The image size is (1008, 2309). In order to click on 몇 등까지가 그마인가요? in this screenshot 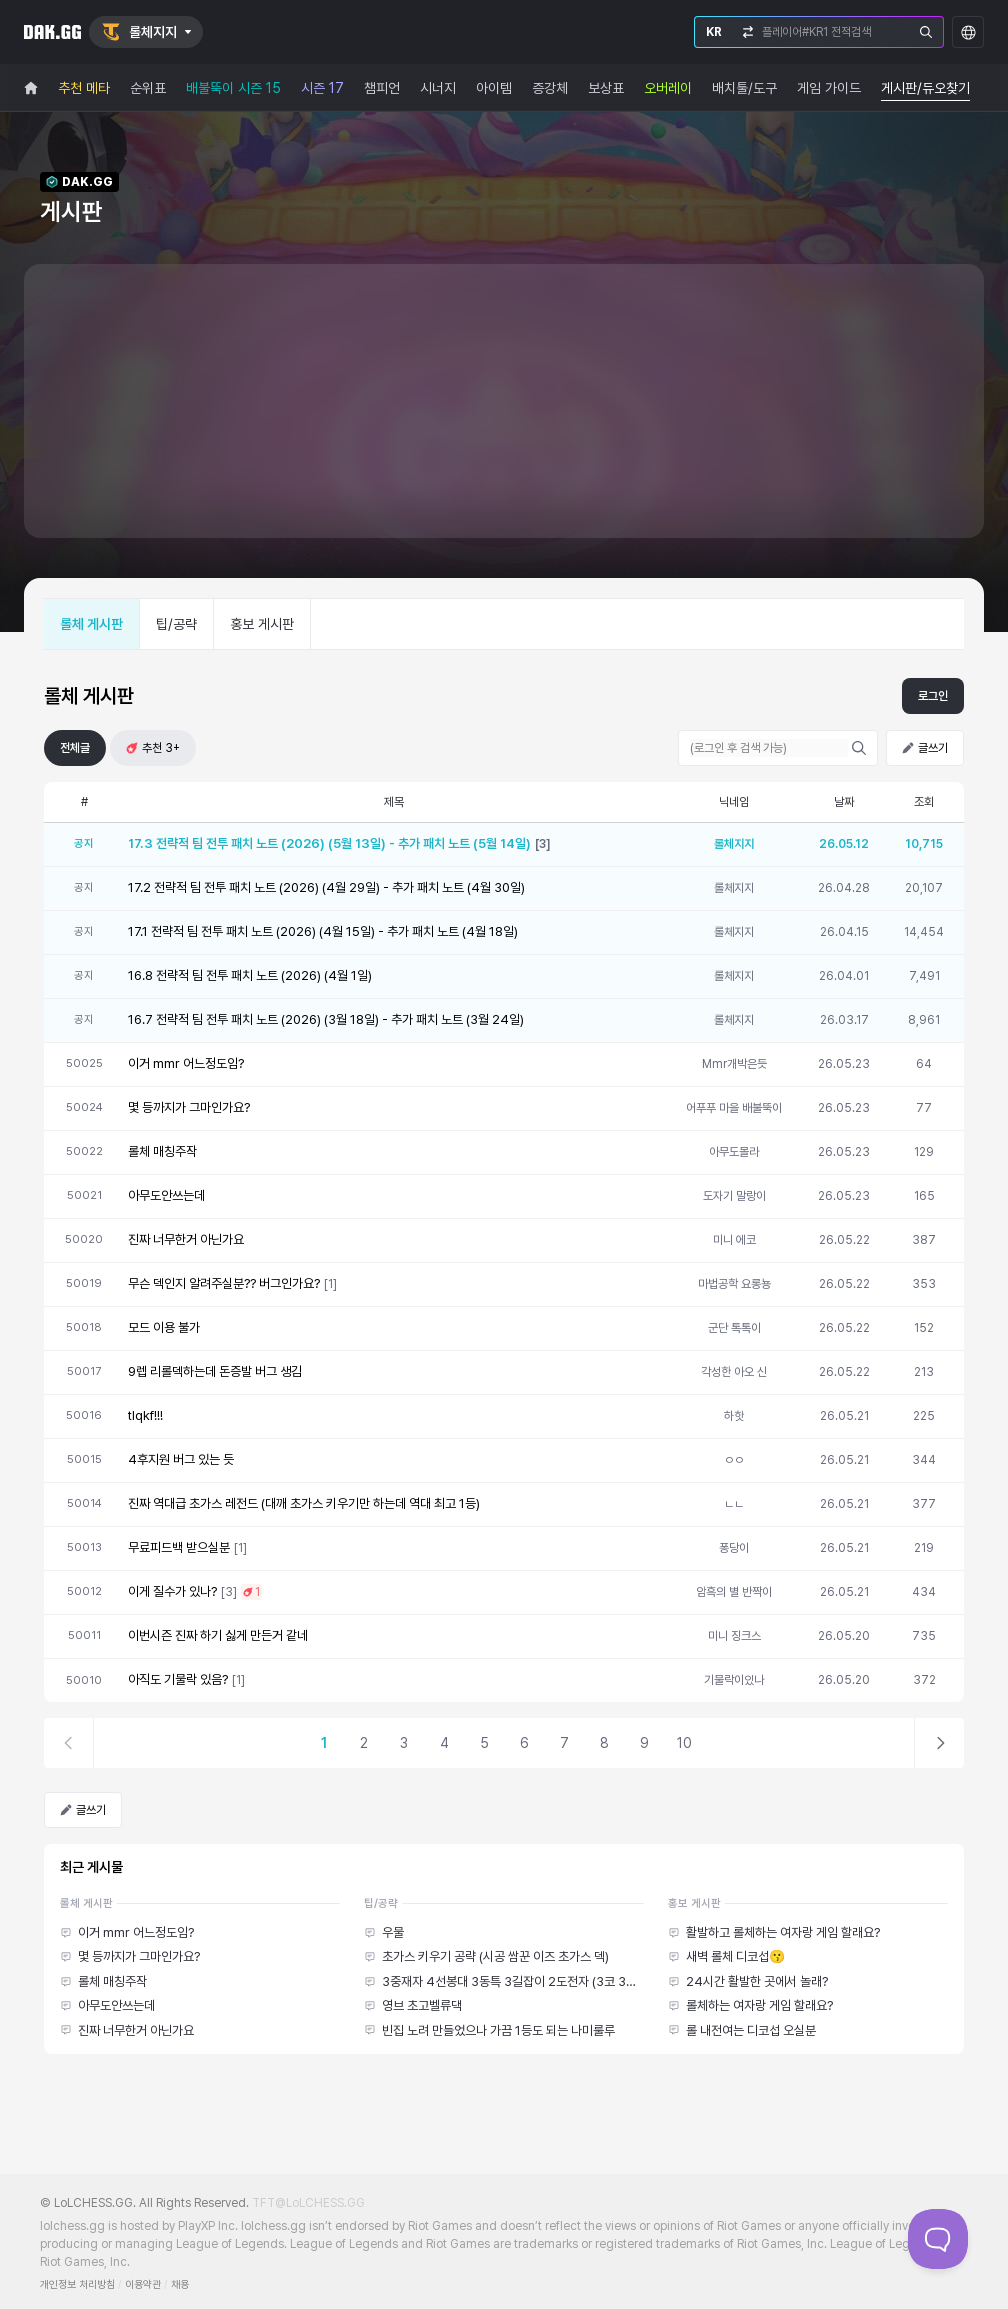, I will do `click(189, 1107)`.